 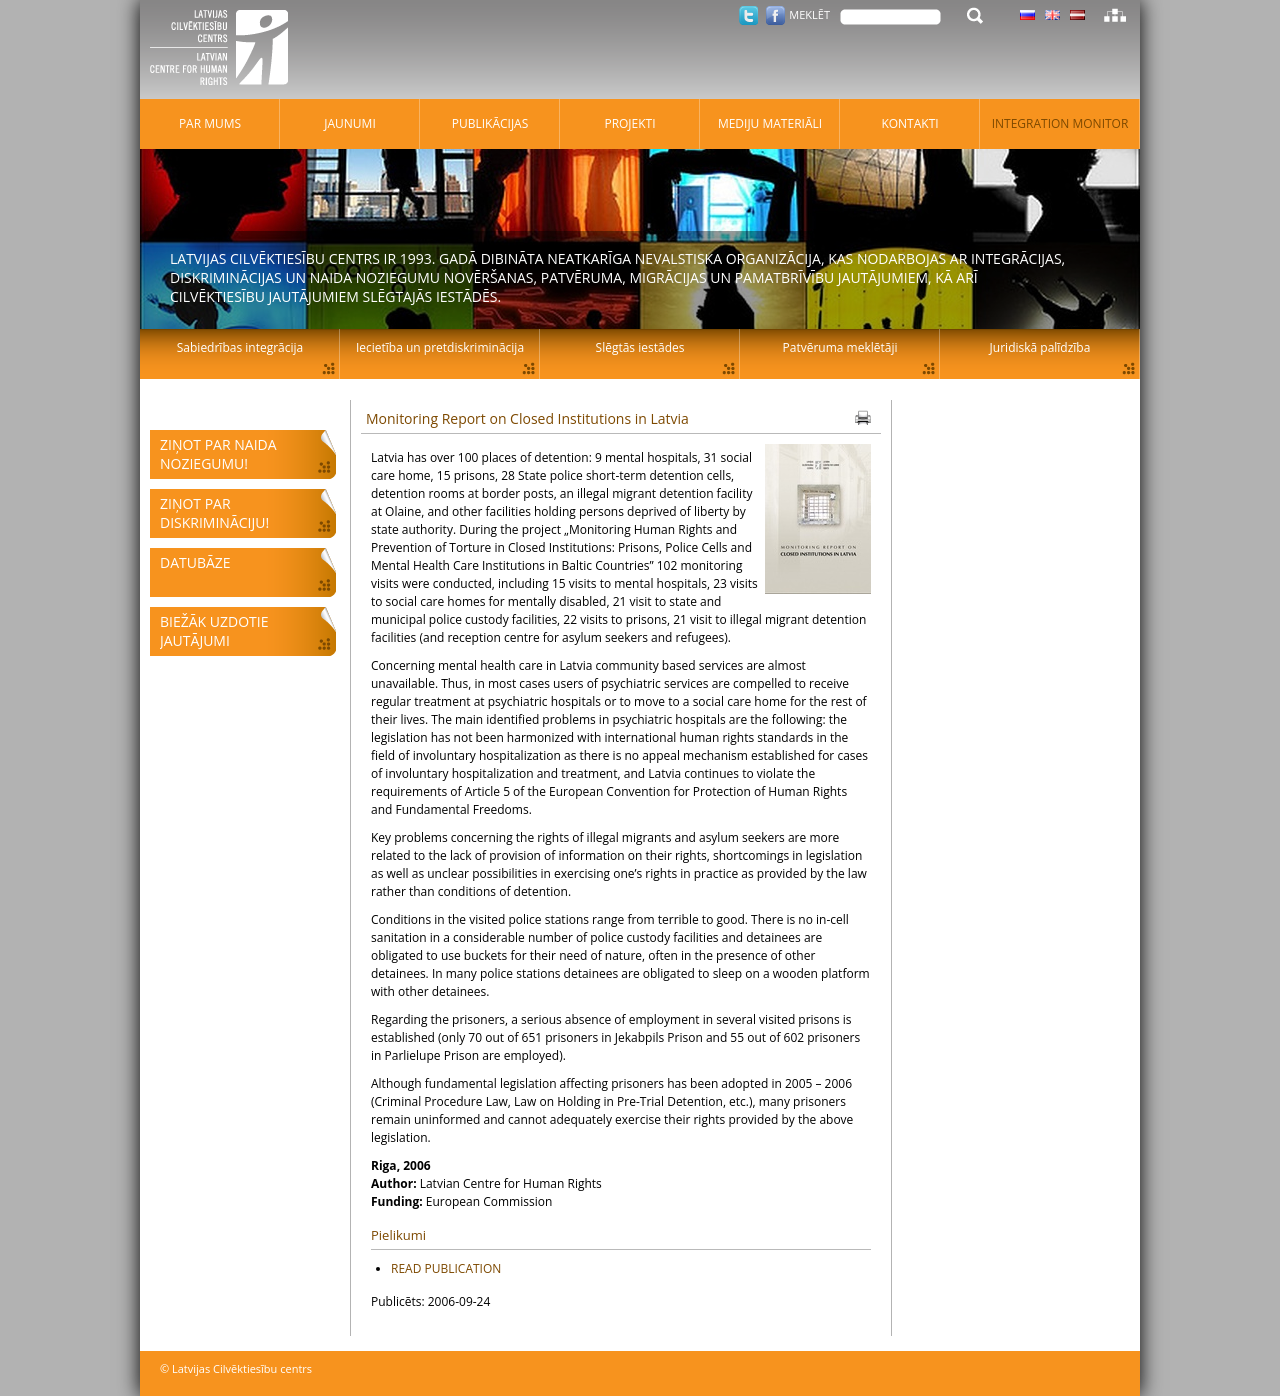 I want to click on Iecietība un pretdiskriminācija, so click(x=440, y=347).